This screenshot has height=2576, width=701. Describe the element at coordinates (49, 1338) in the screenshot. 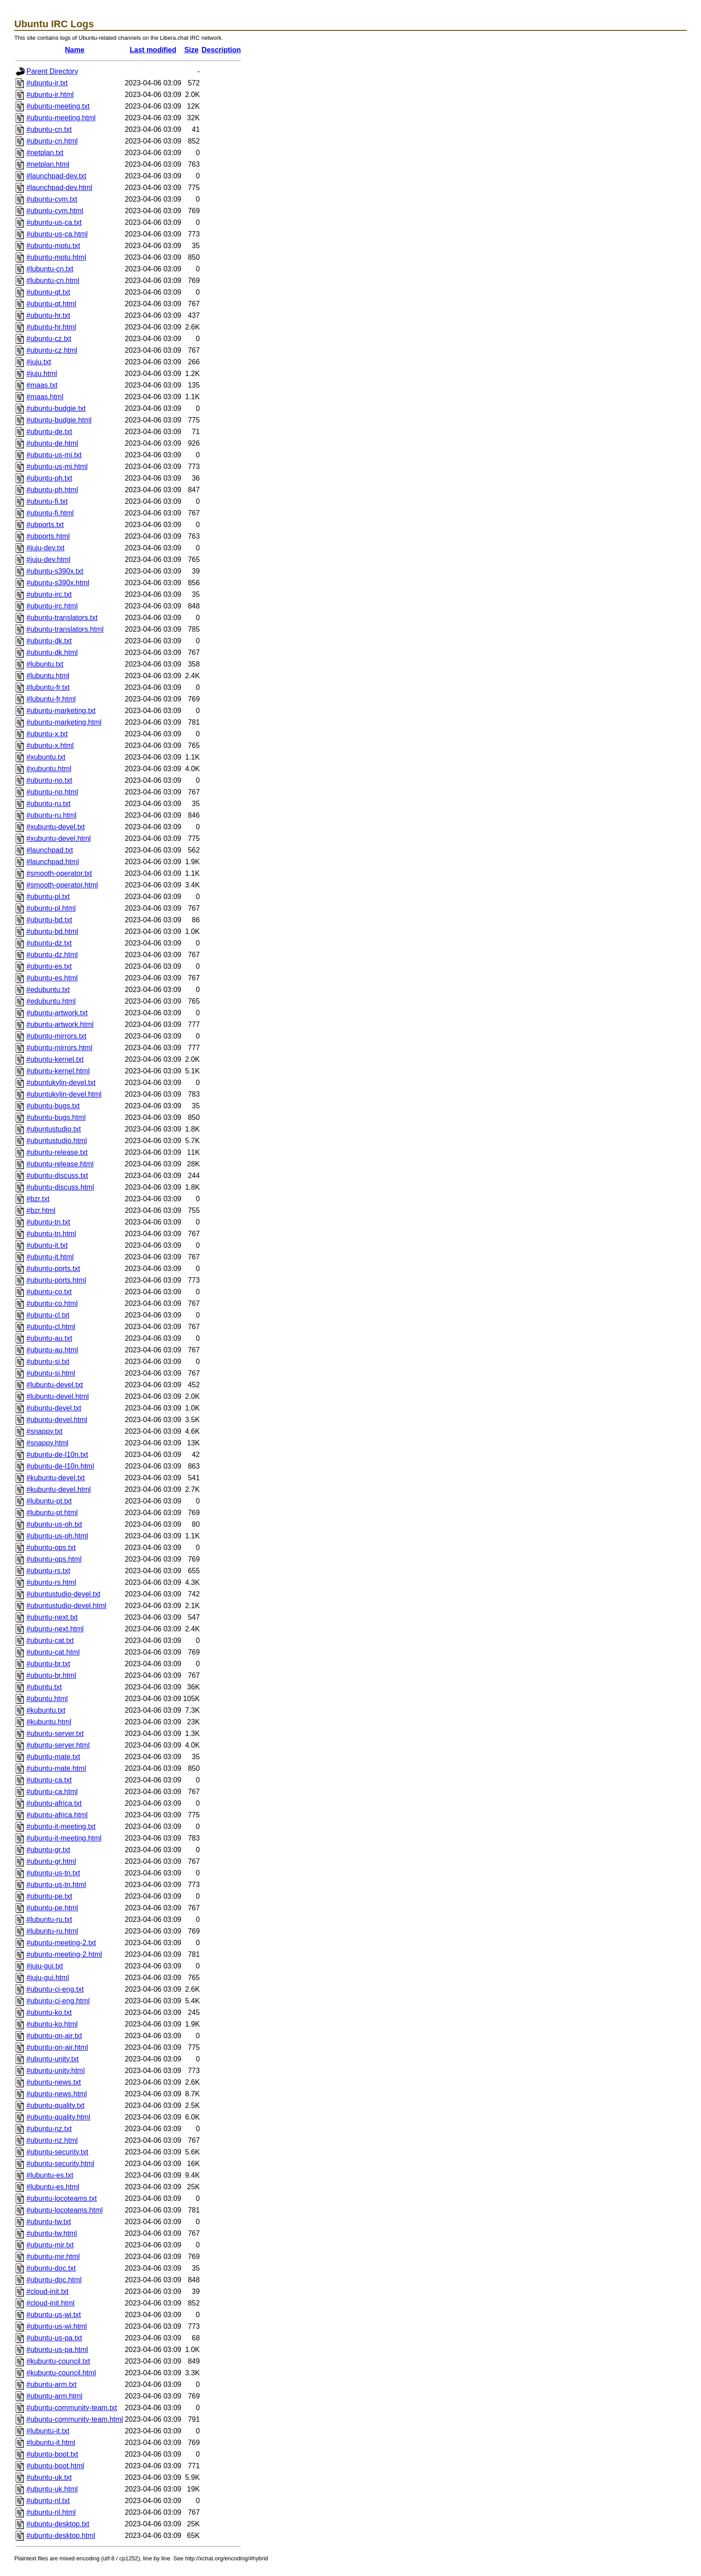

I see `#ubuntu-au.txt` at that location.